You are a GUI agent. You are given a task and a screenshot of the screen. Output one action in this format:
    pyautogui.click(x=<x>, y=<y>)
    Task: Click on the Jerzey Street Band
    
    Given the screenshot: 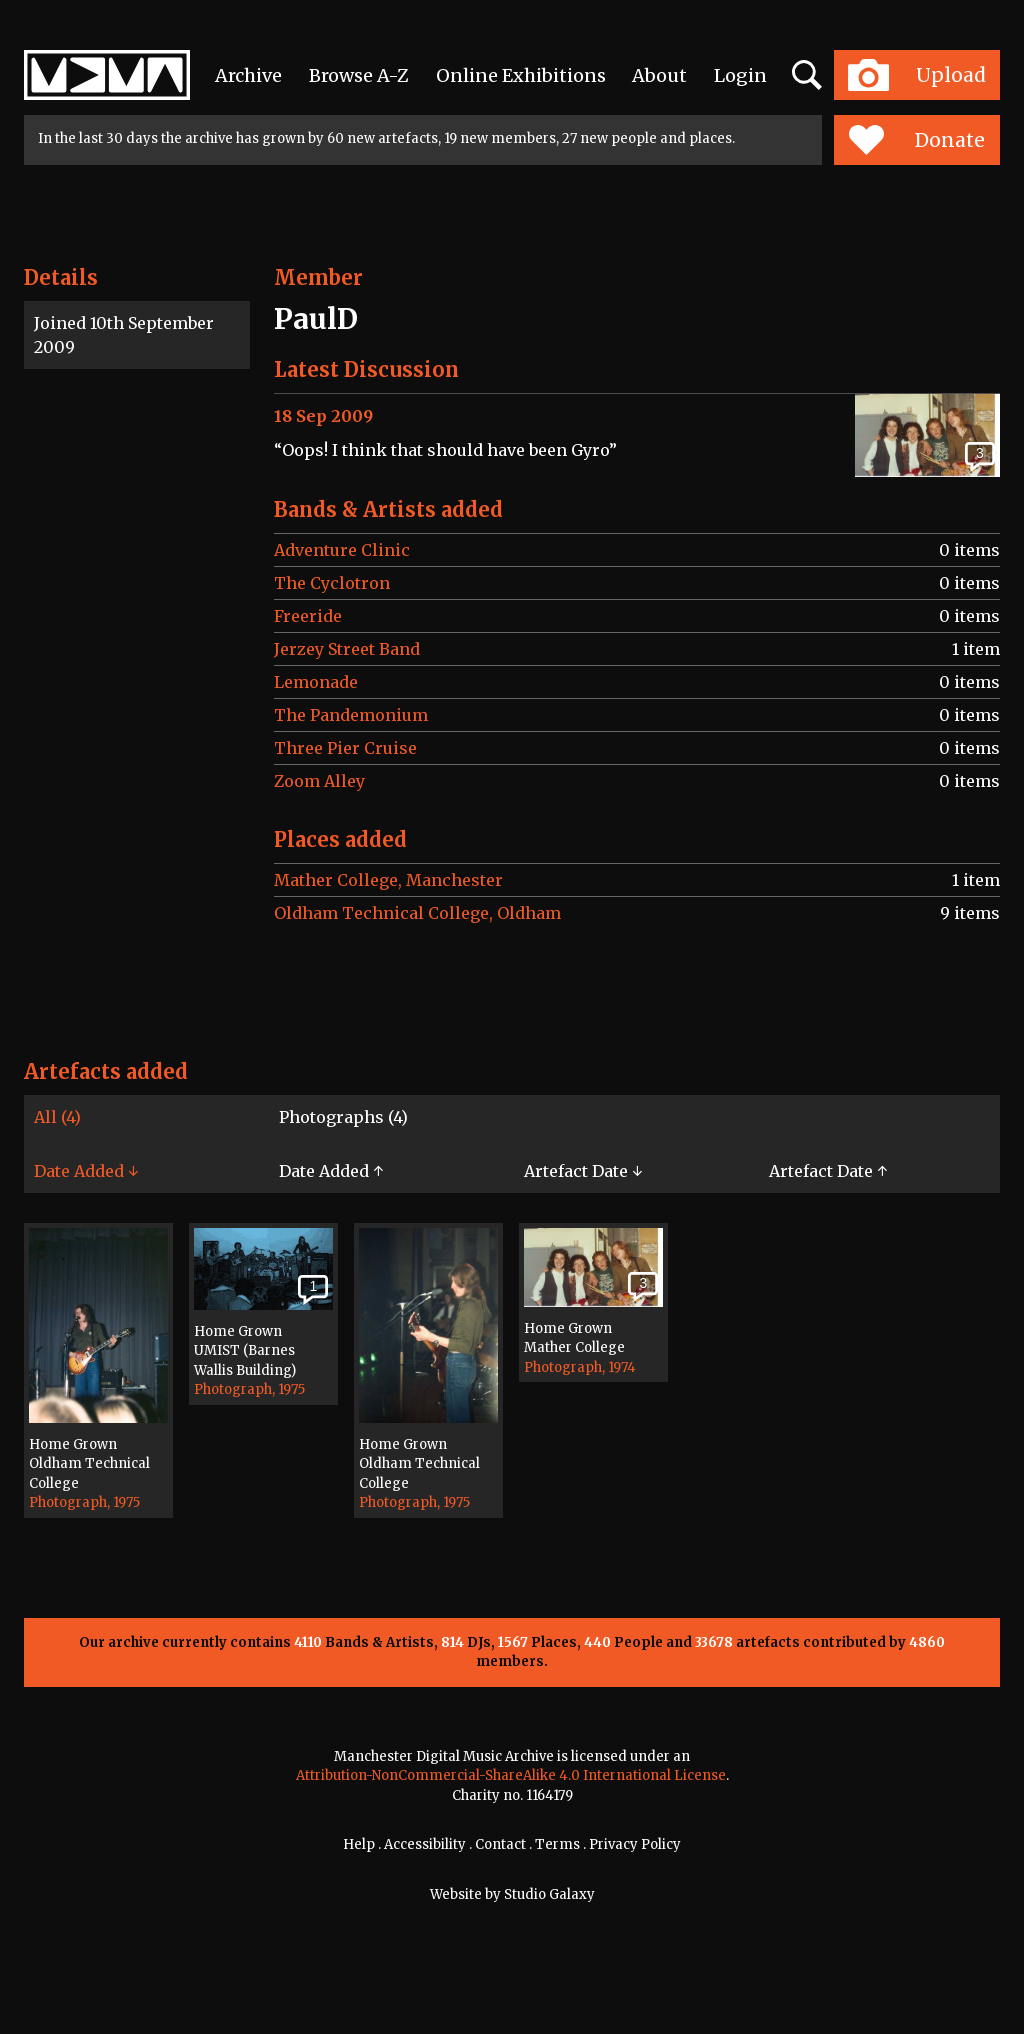 What is the action you would take?
    pyautogui.click(x=347, y=649)
    